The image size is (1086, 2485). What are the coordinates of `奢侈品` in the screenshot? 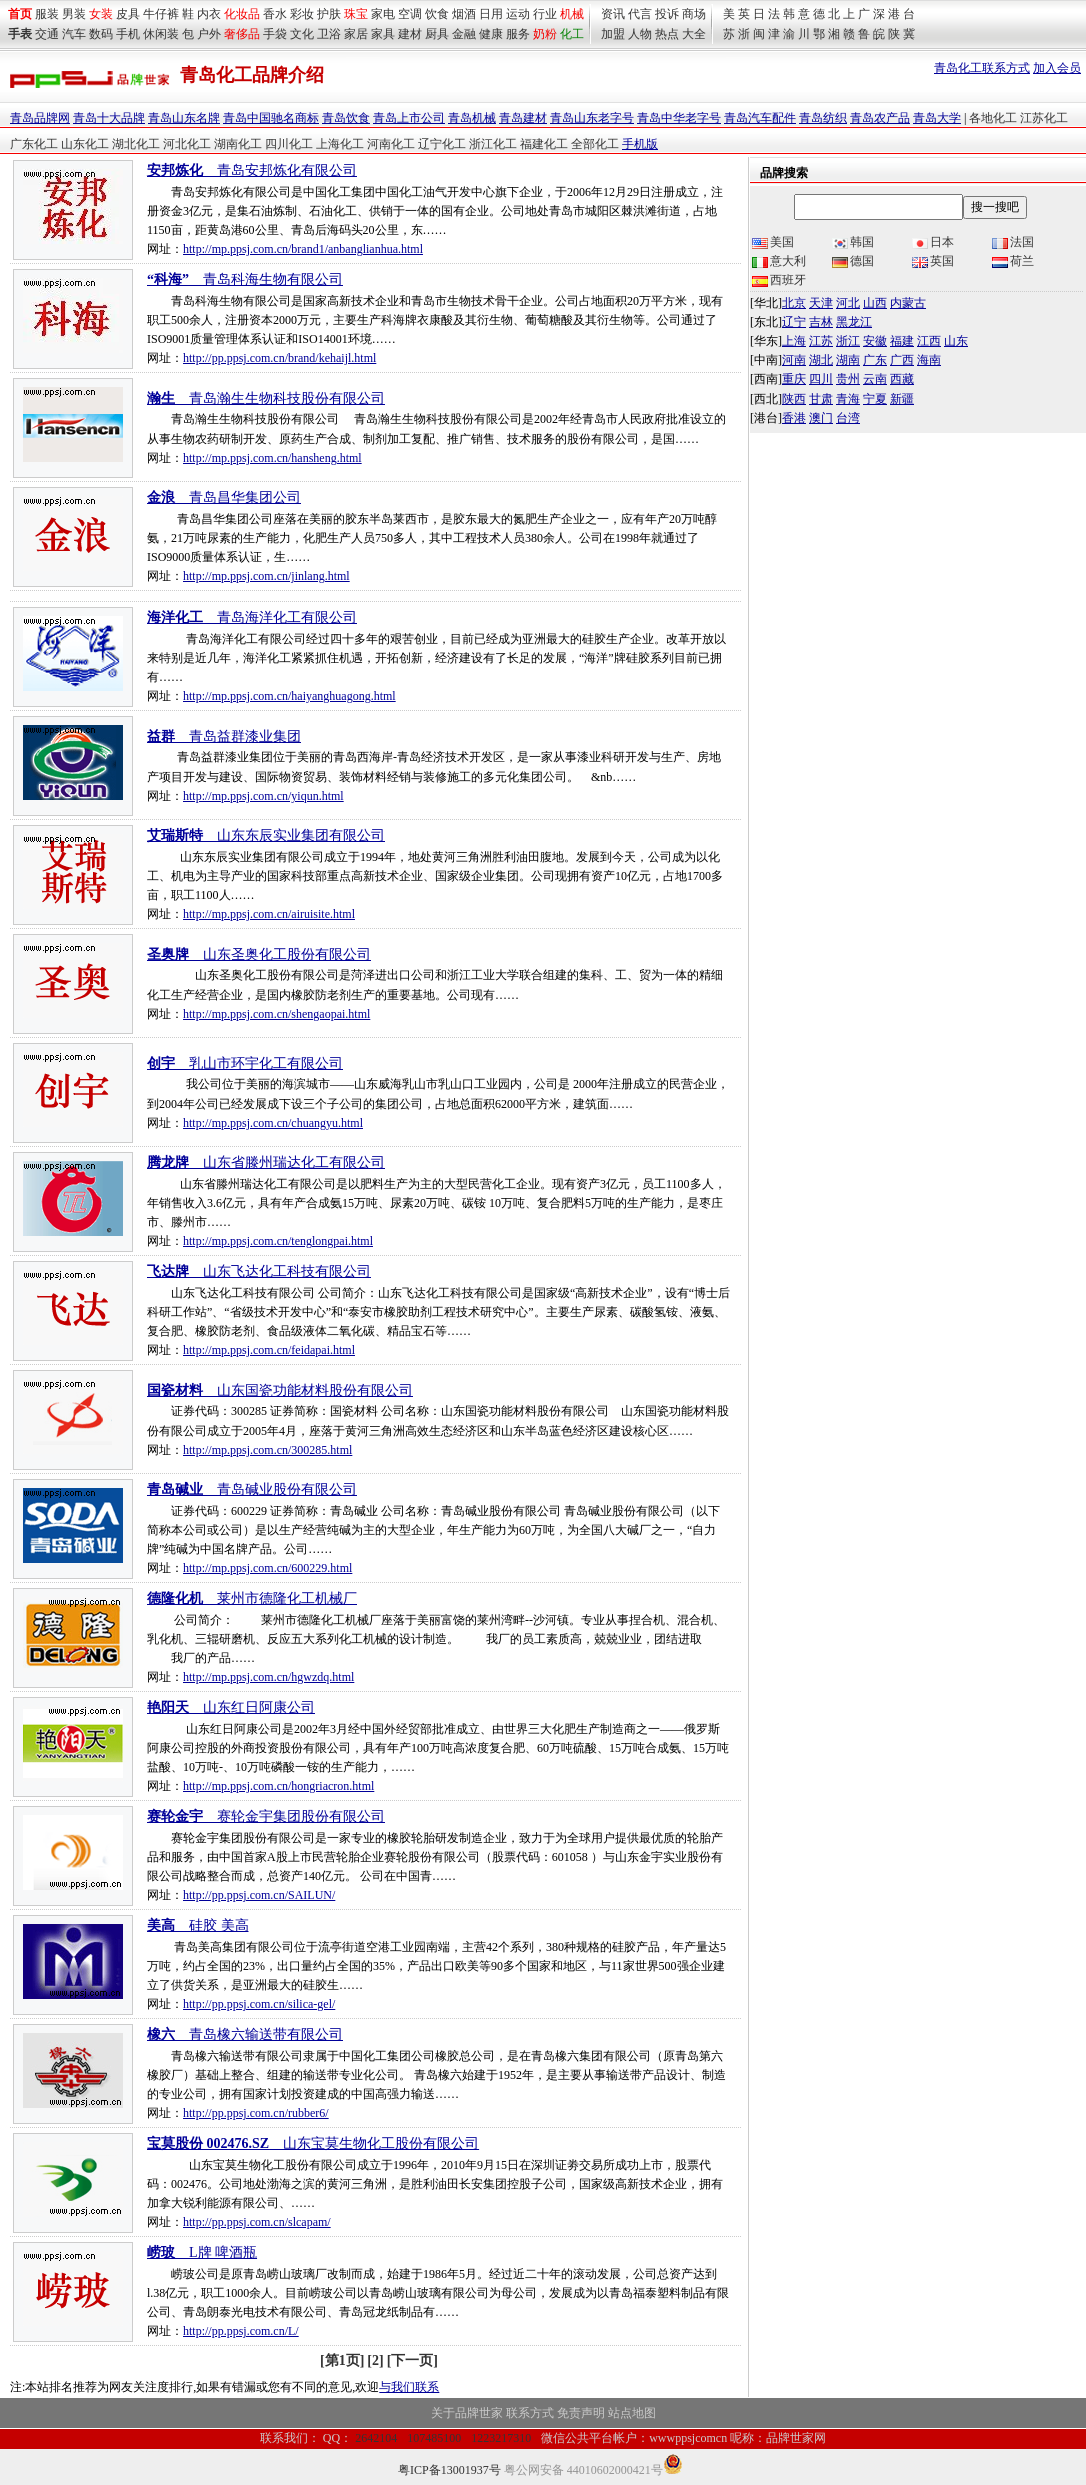 It's located at (242, 34).